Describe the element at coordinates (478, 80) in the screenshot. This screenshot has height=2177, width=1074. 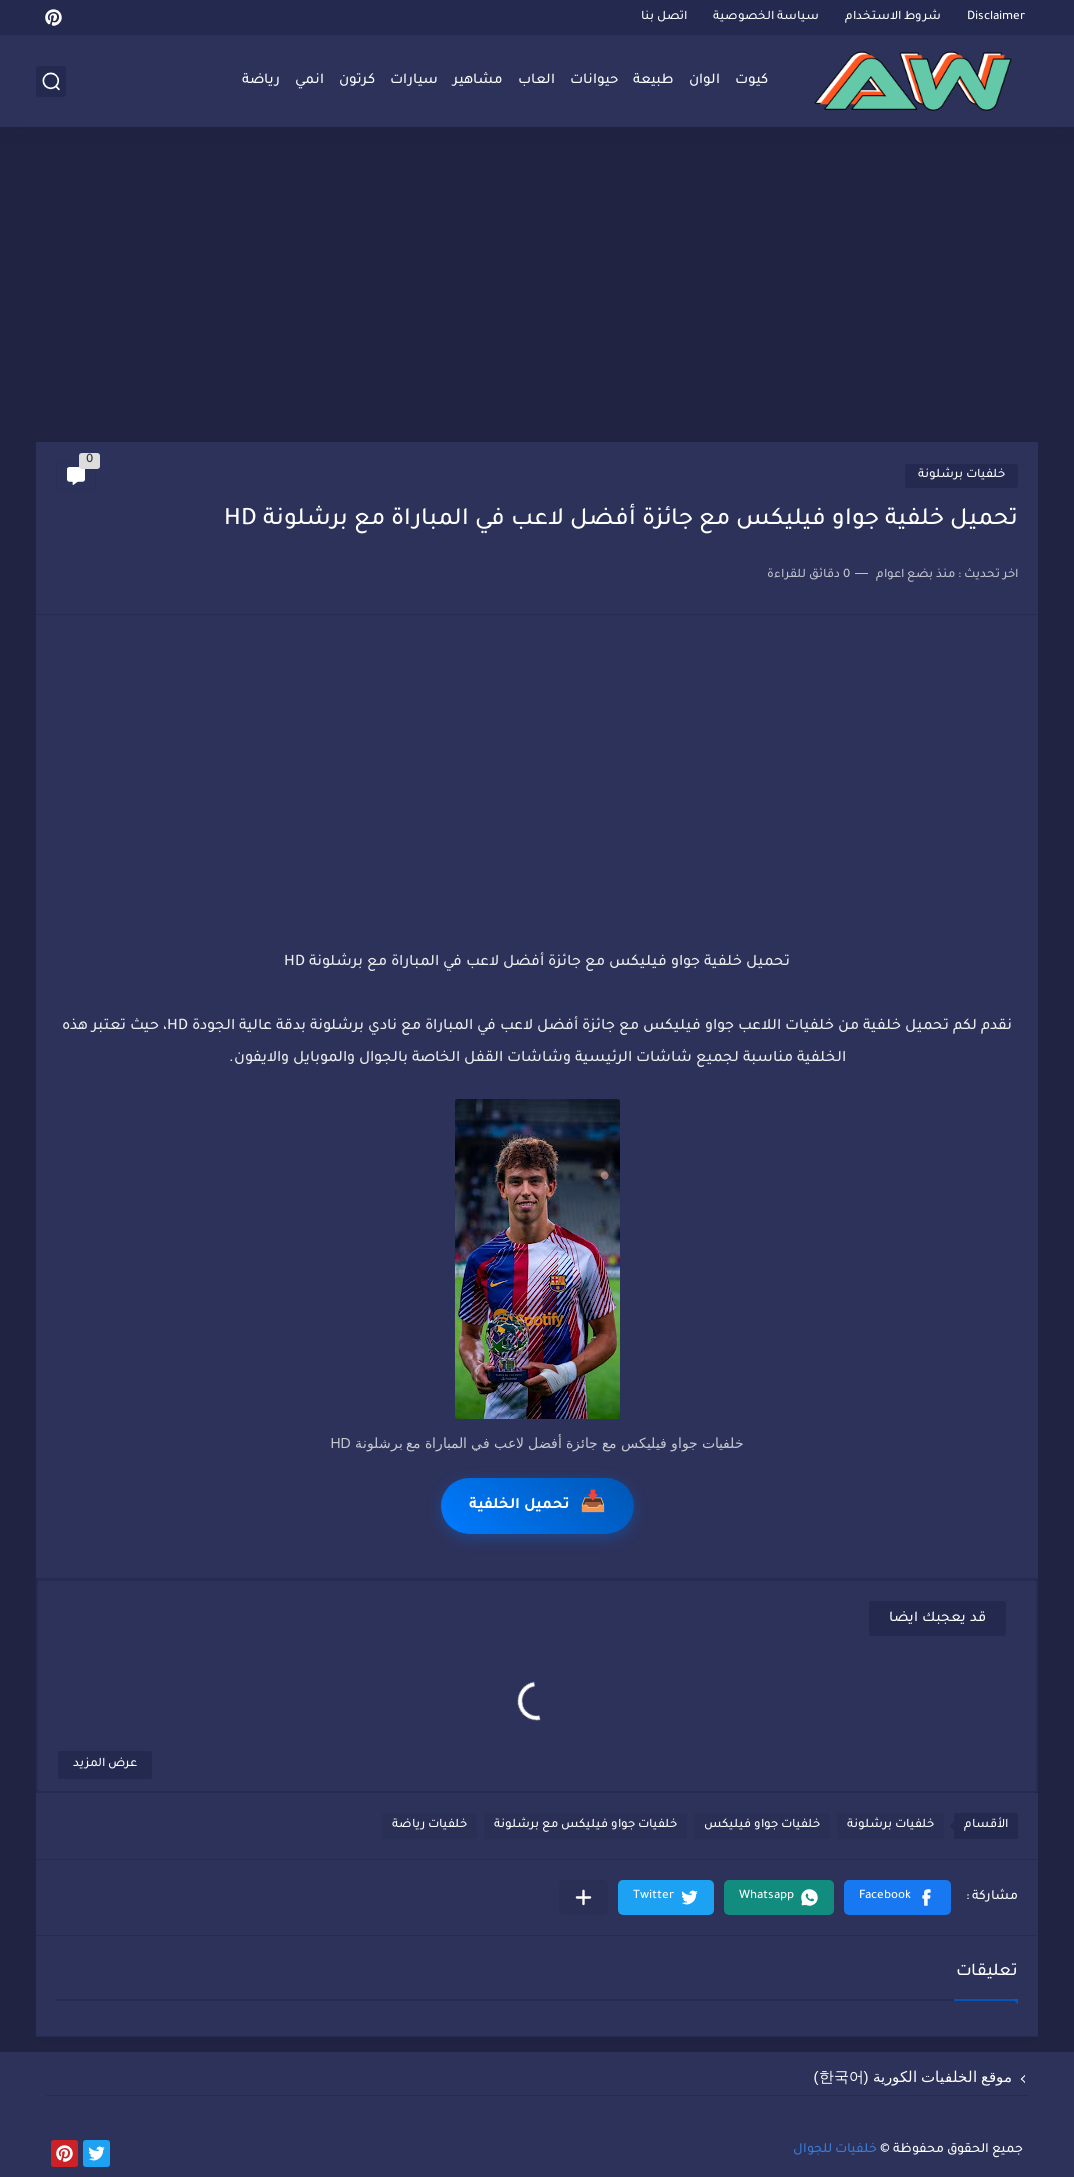
I see `مشاهير` at that location.